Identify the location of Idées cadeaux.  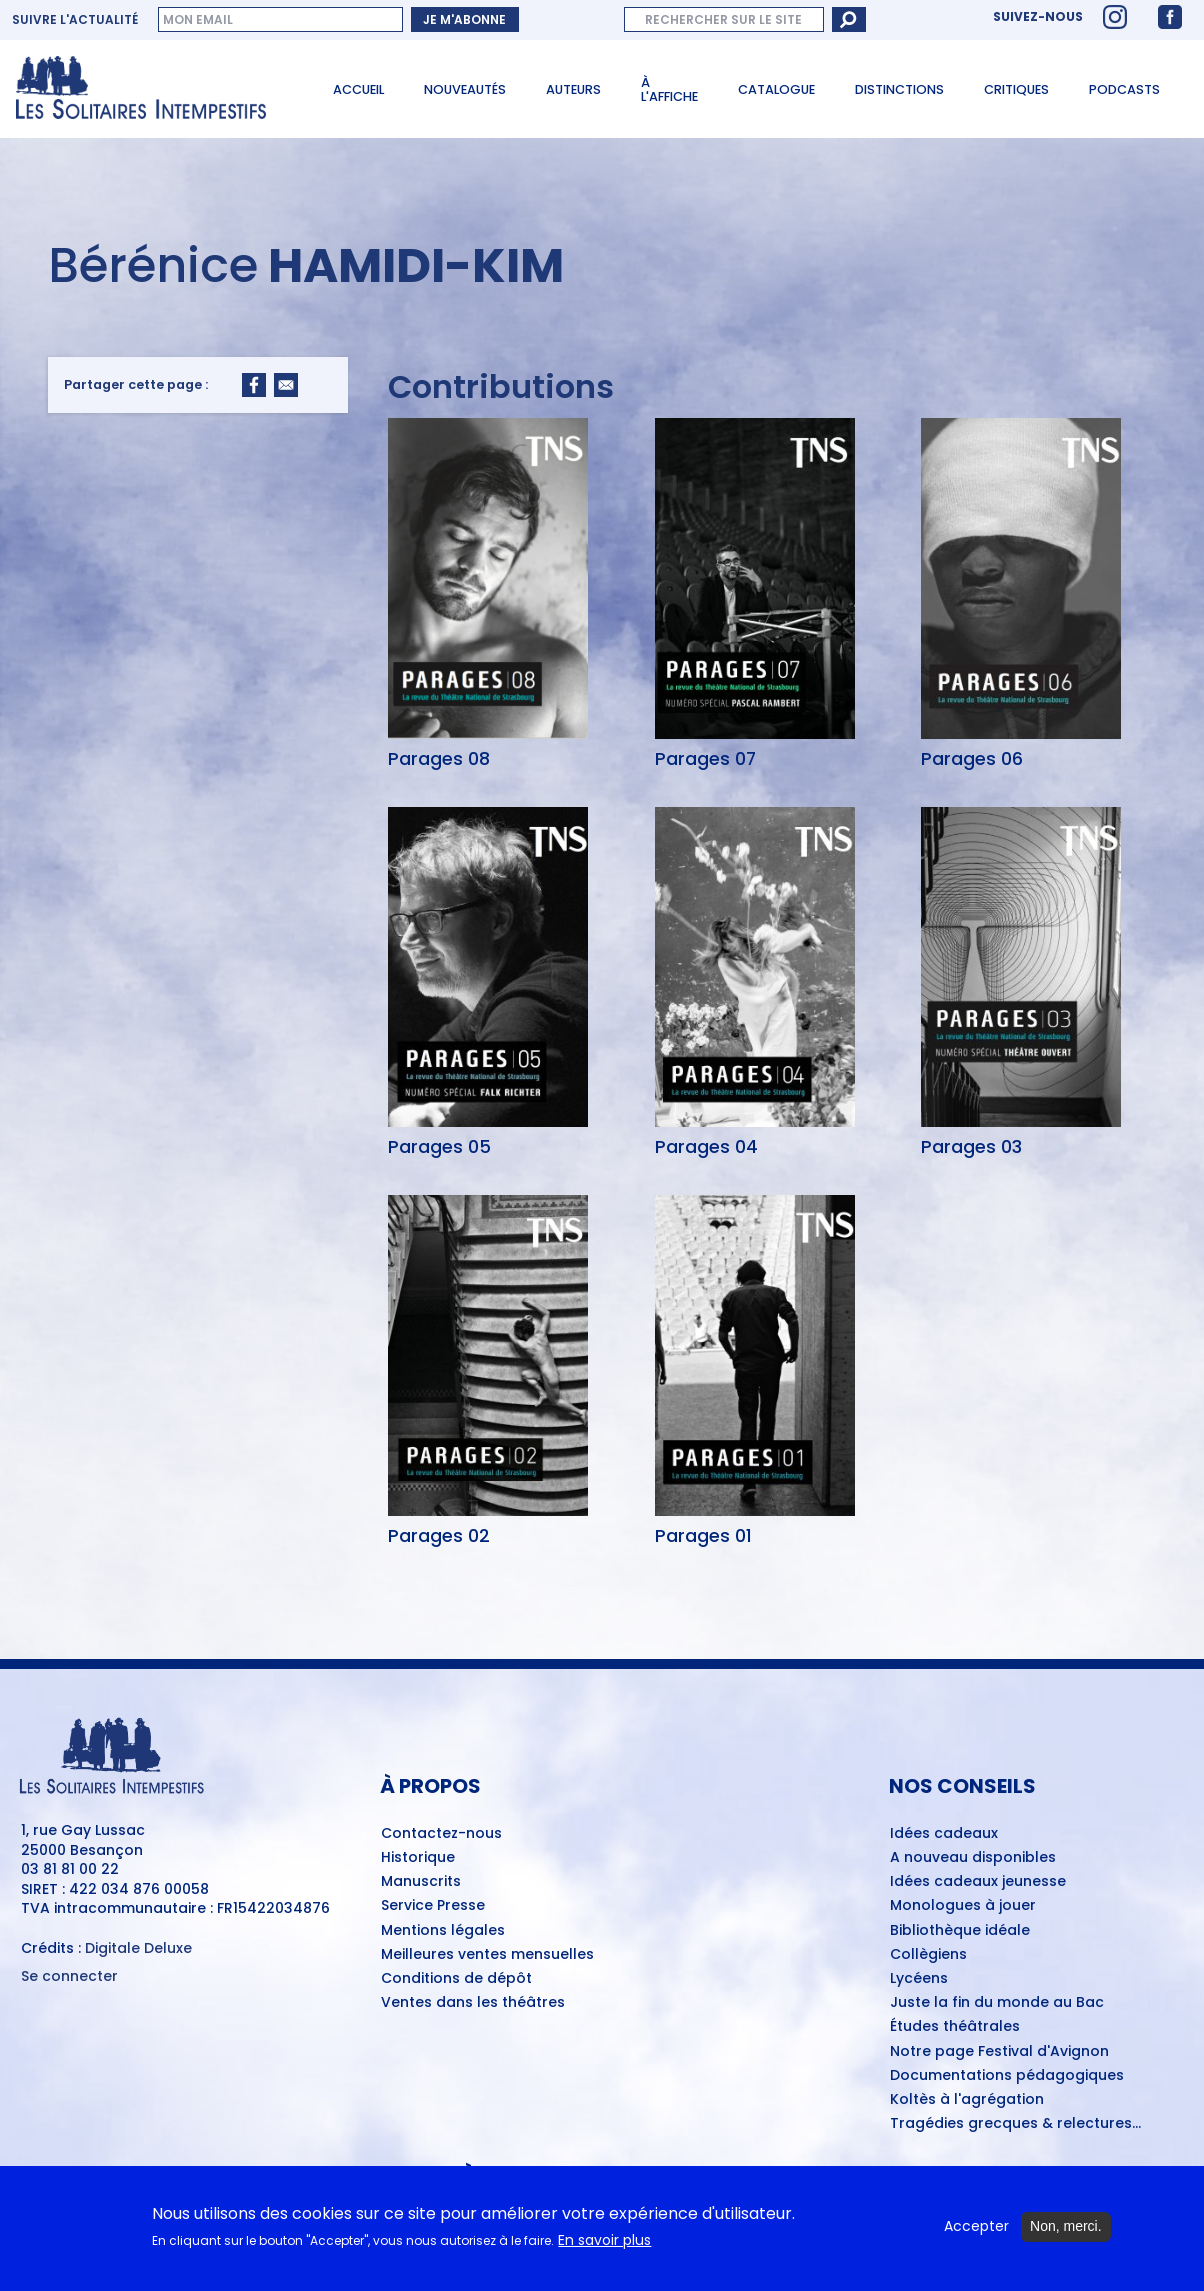
(944, 1834).